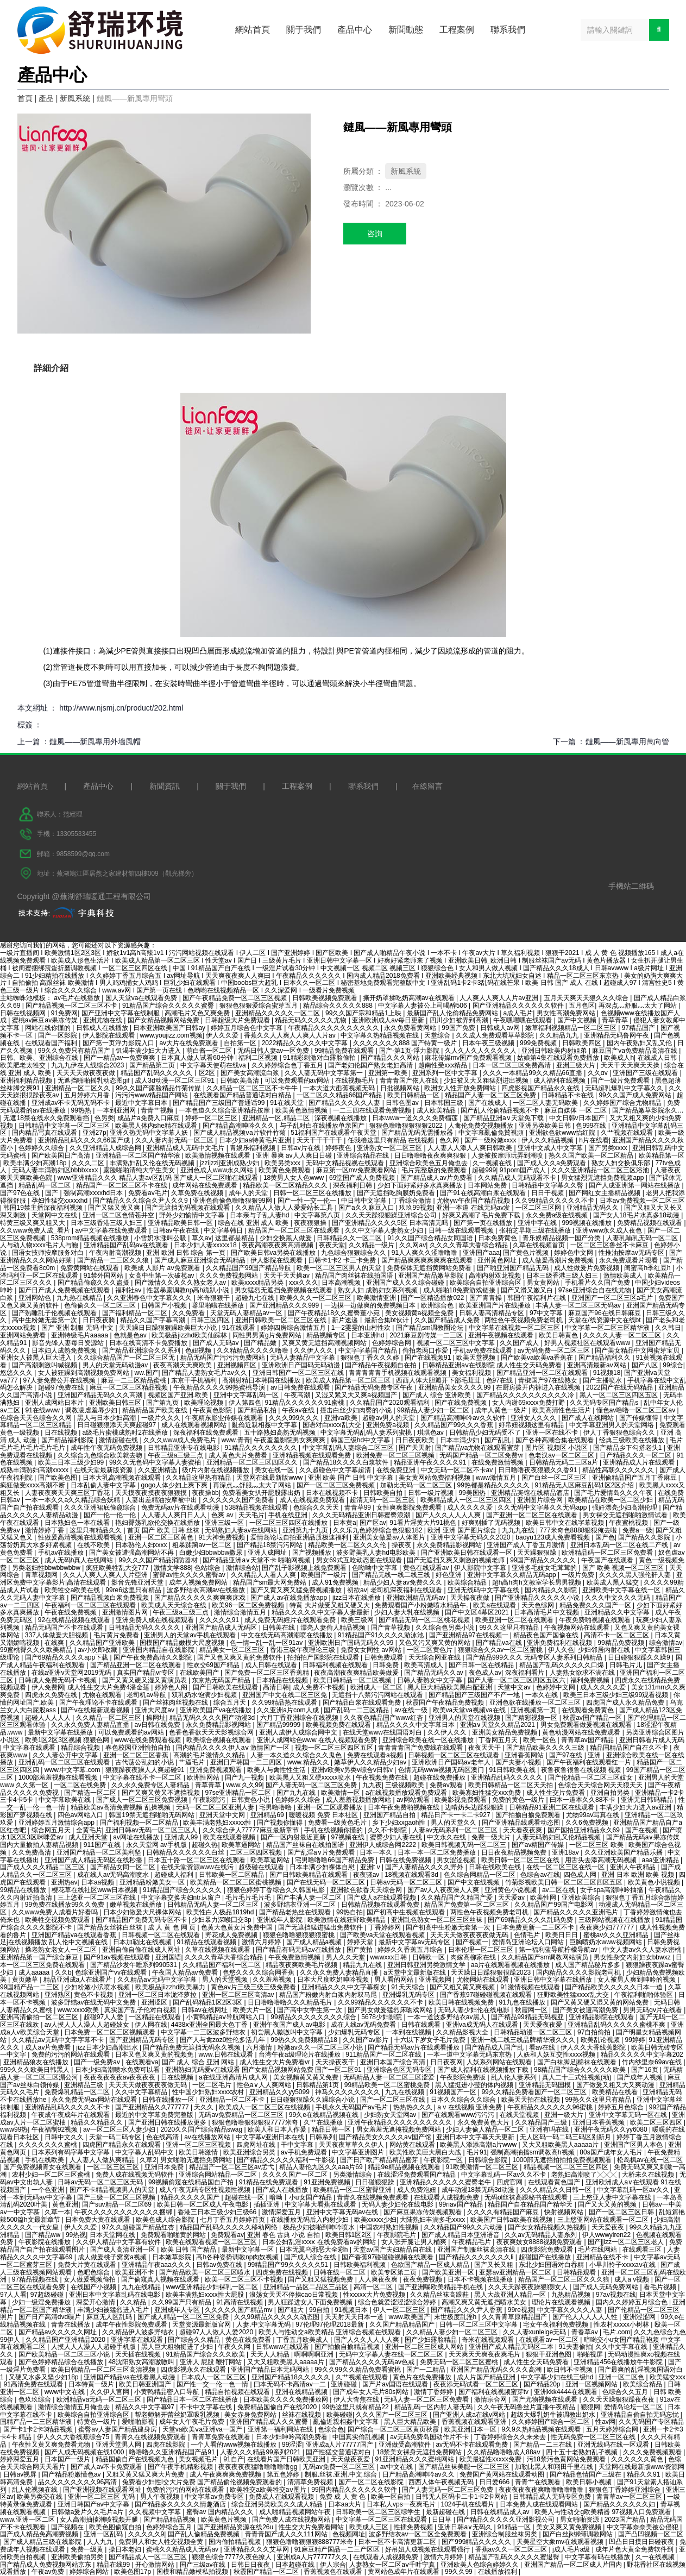 The image size is (686, 2576). What do you see at coordinates (585, 2332) in the screenshot?
I see `青春草av` at bounding box center [585, 2332].